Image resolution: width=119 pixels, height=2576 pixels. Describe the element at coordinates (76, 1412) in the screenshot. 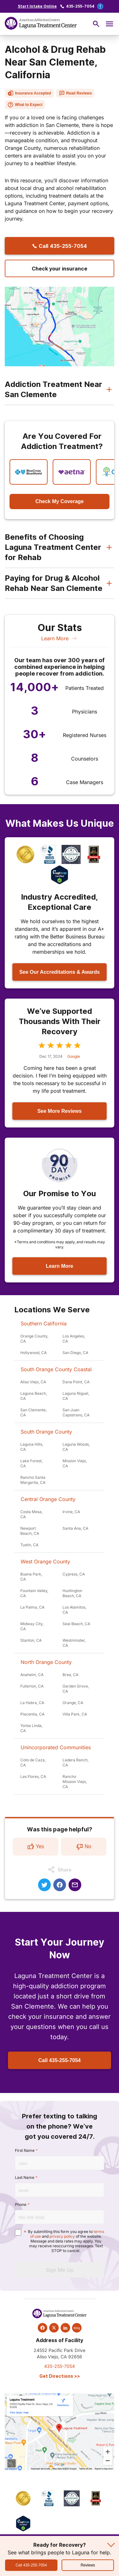

I see `San Juan Capistrano, CA` at that location.